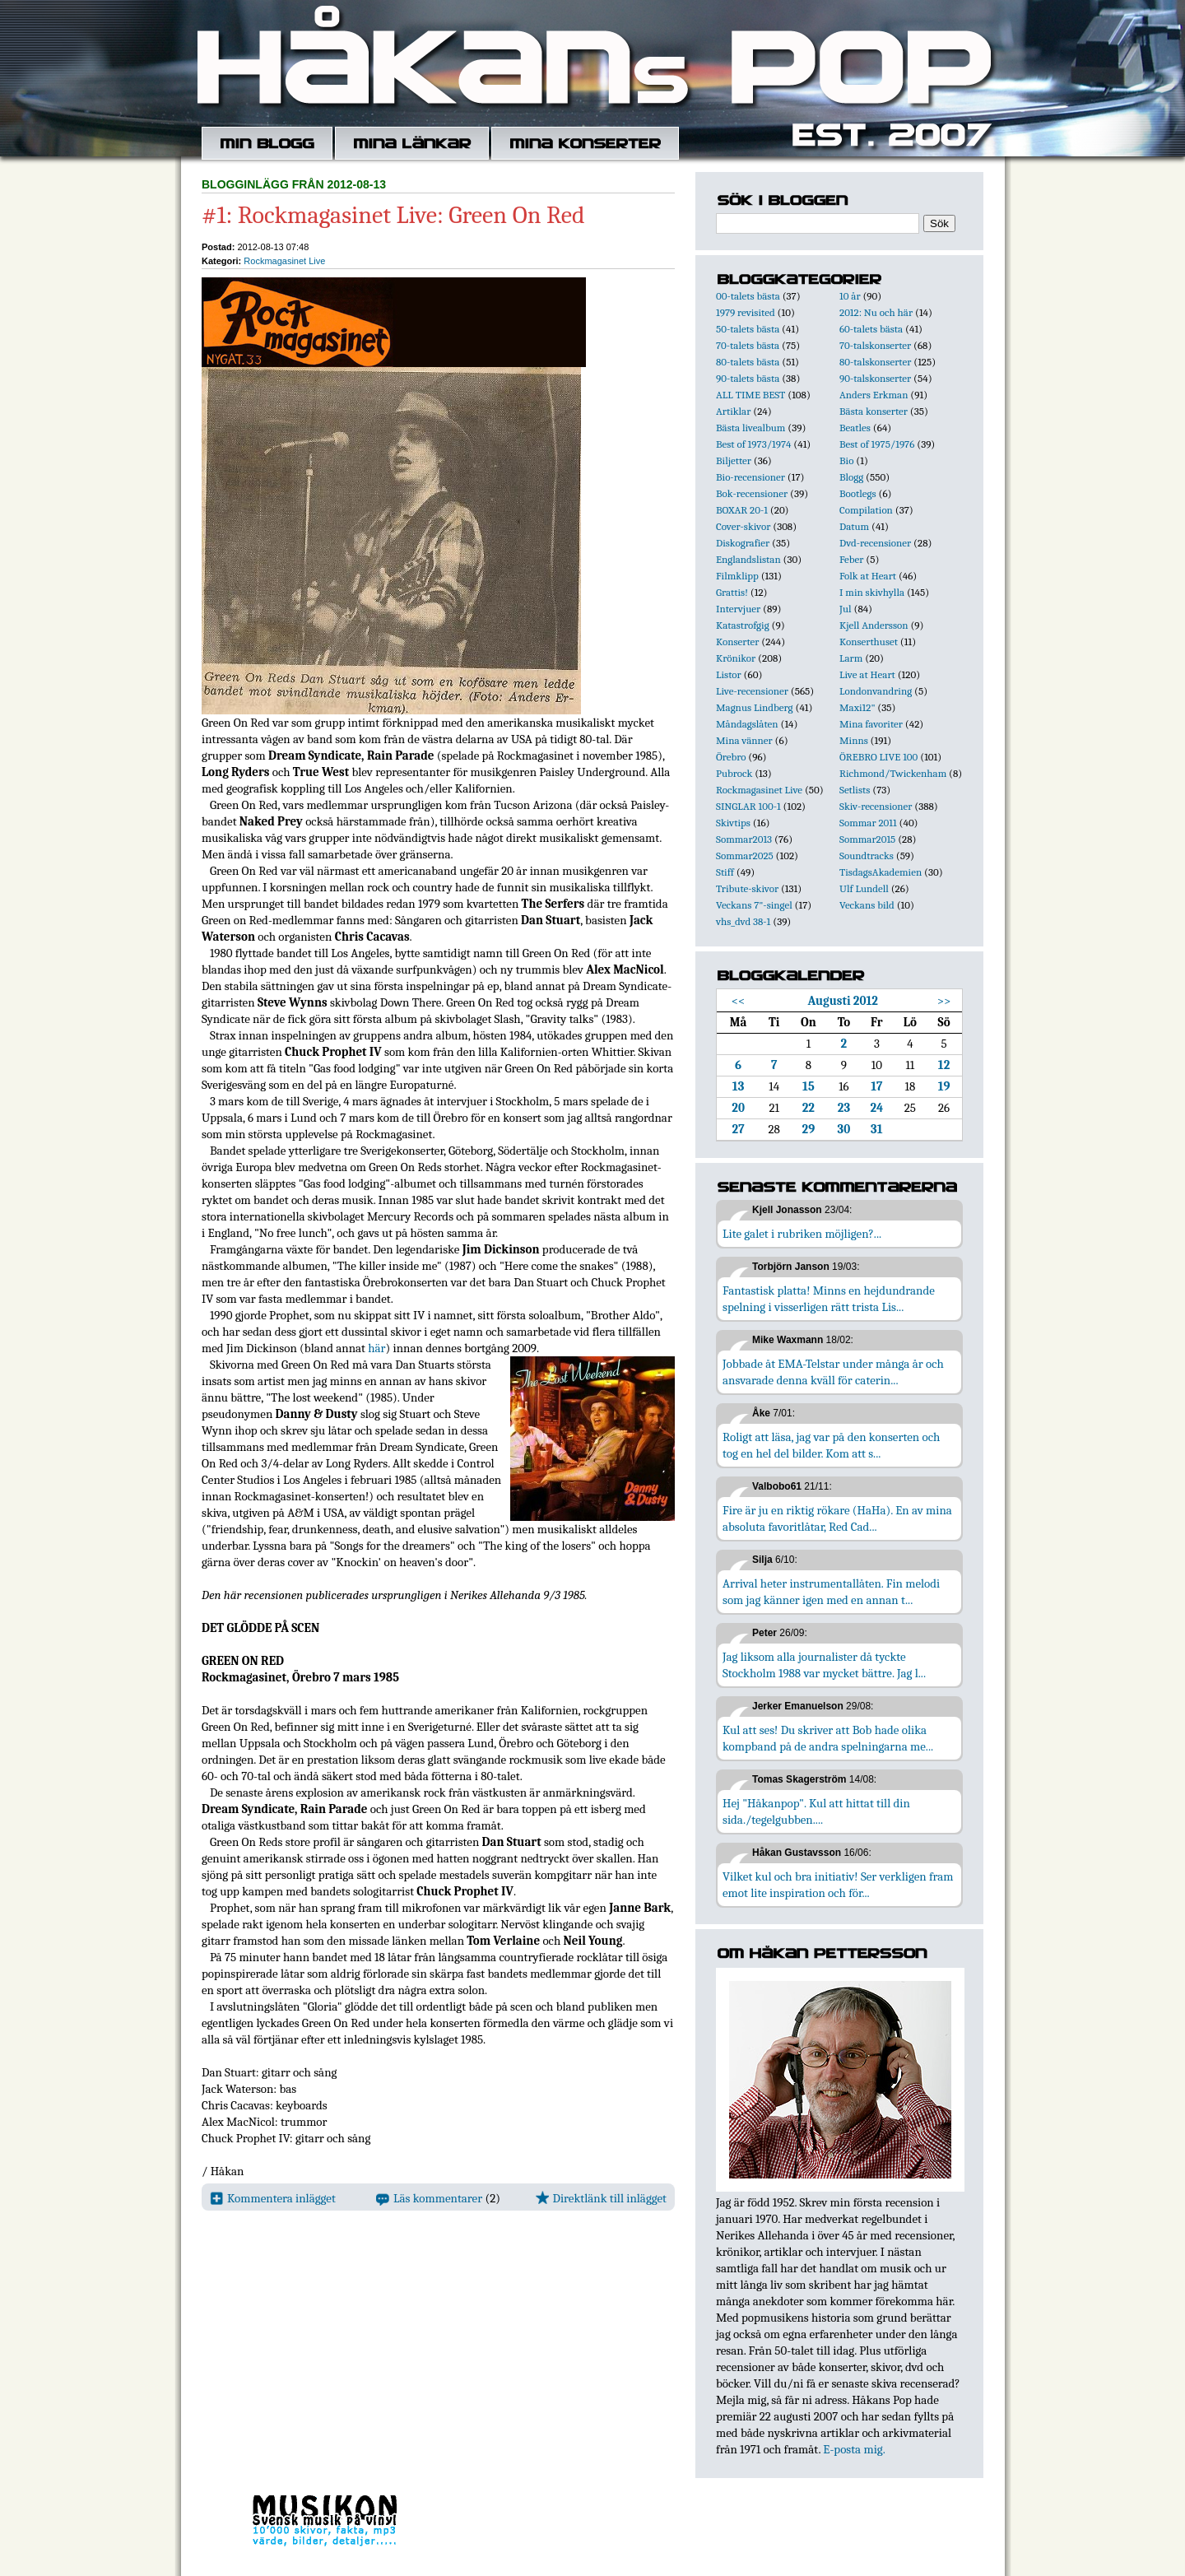  Describe the element at coordinates (754, 905) in the screenshot. I see `Veckans 7"-singel` at that location.